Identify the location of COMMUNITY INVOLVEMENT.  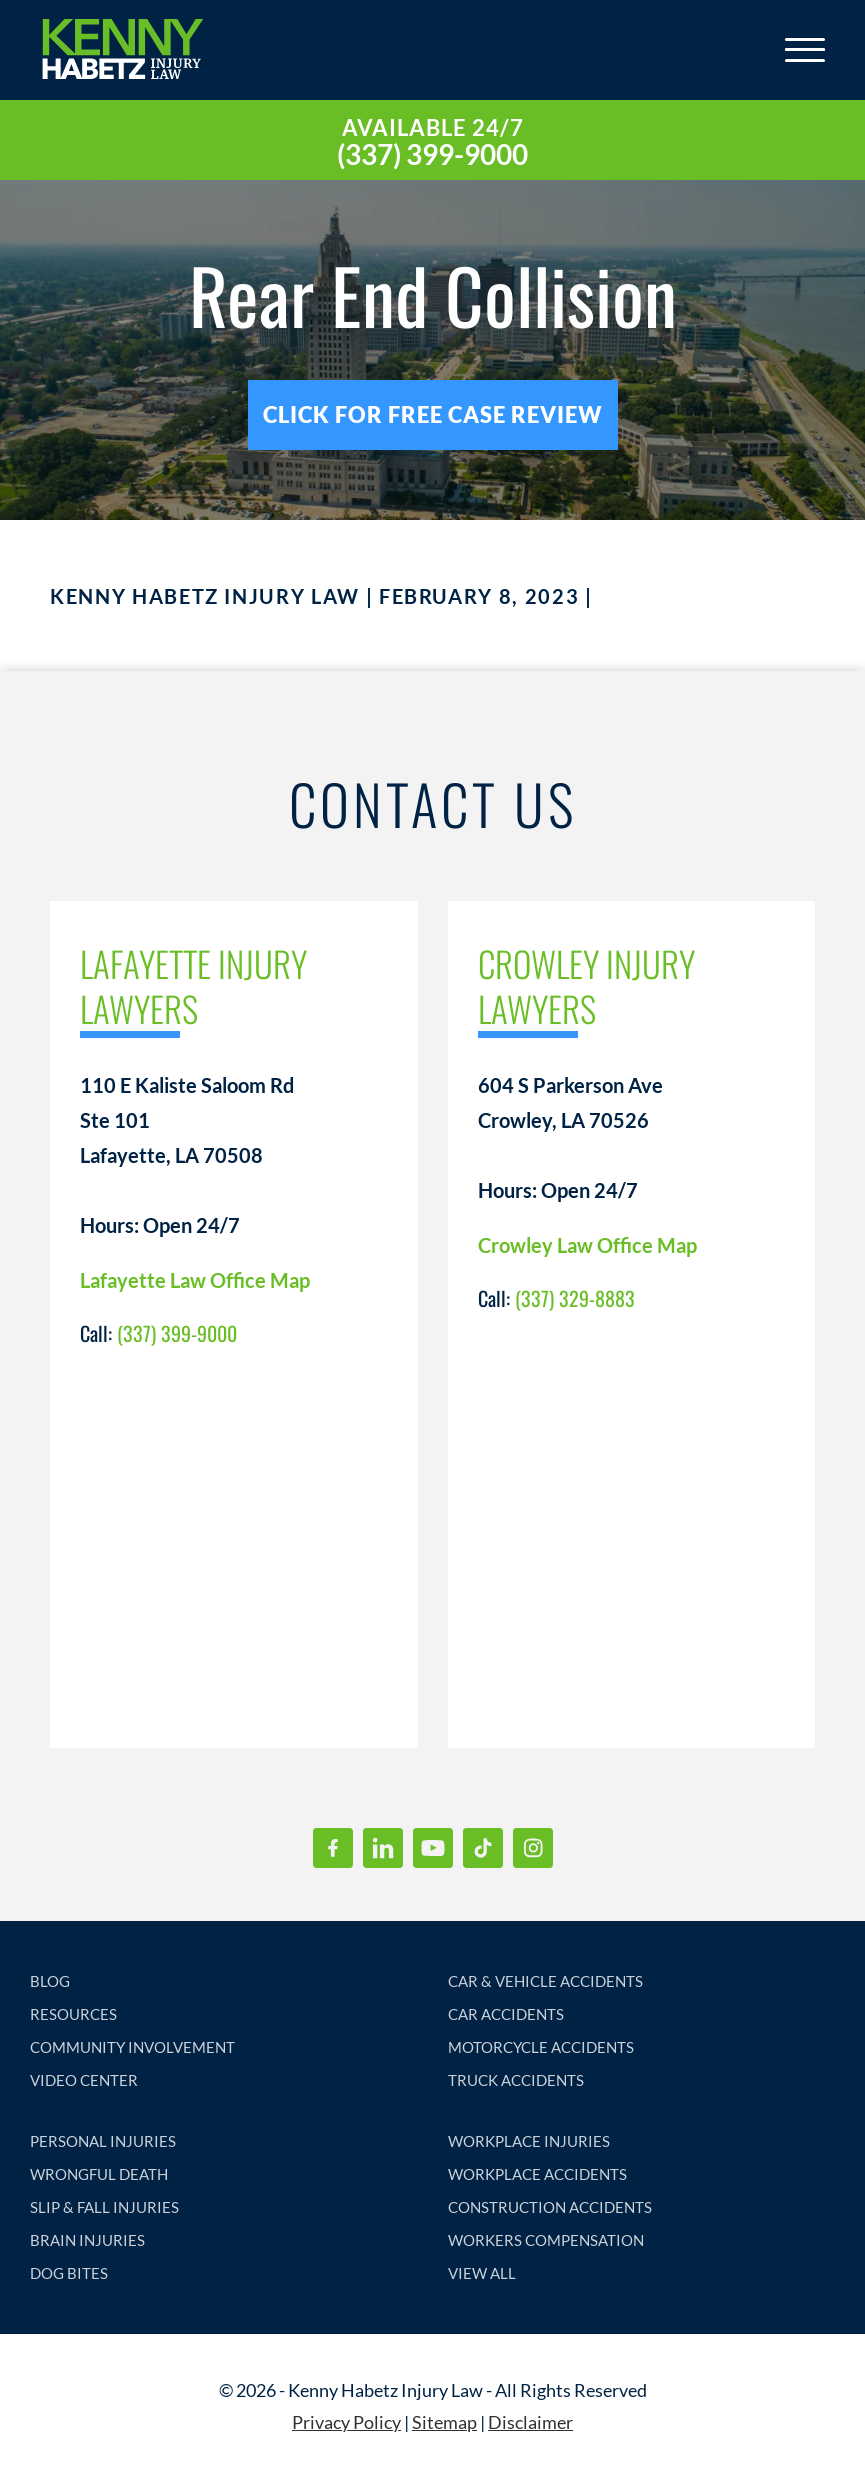
(132, 2047).